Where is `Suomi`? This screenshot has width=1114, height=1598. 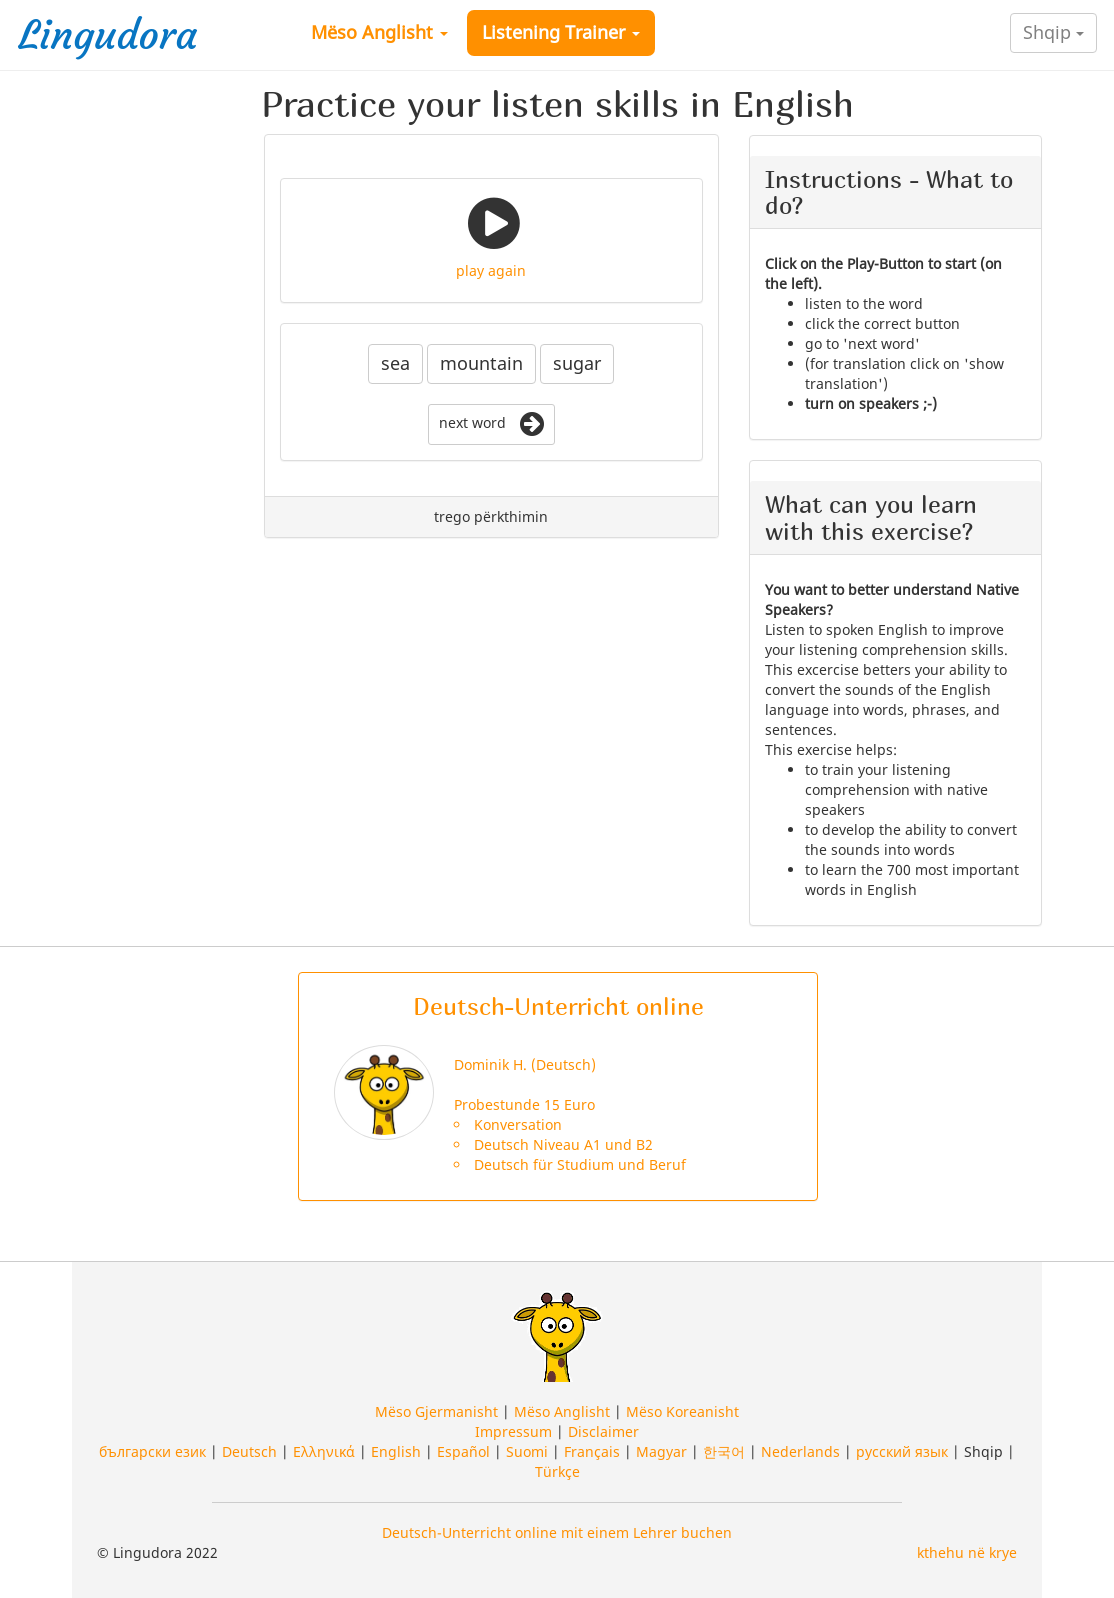
Suomi is located at coordinates (527, 1451).